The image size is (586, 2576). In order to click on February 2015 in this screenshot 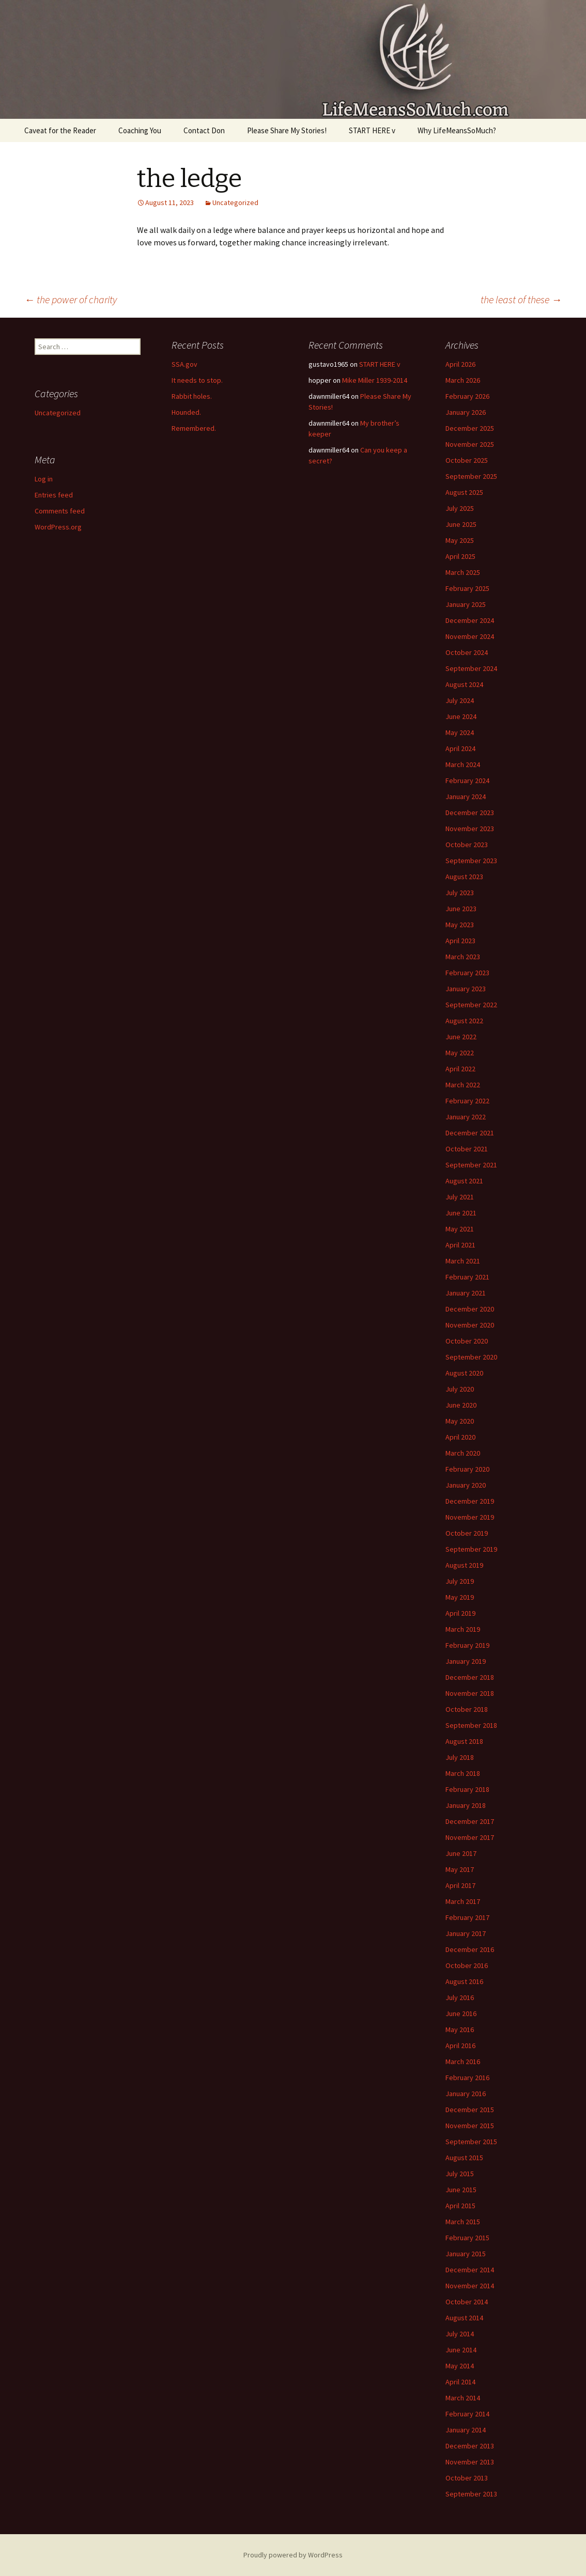, I will do `click(467, 2237)`.